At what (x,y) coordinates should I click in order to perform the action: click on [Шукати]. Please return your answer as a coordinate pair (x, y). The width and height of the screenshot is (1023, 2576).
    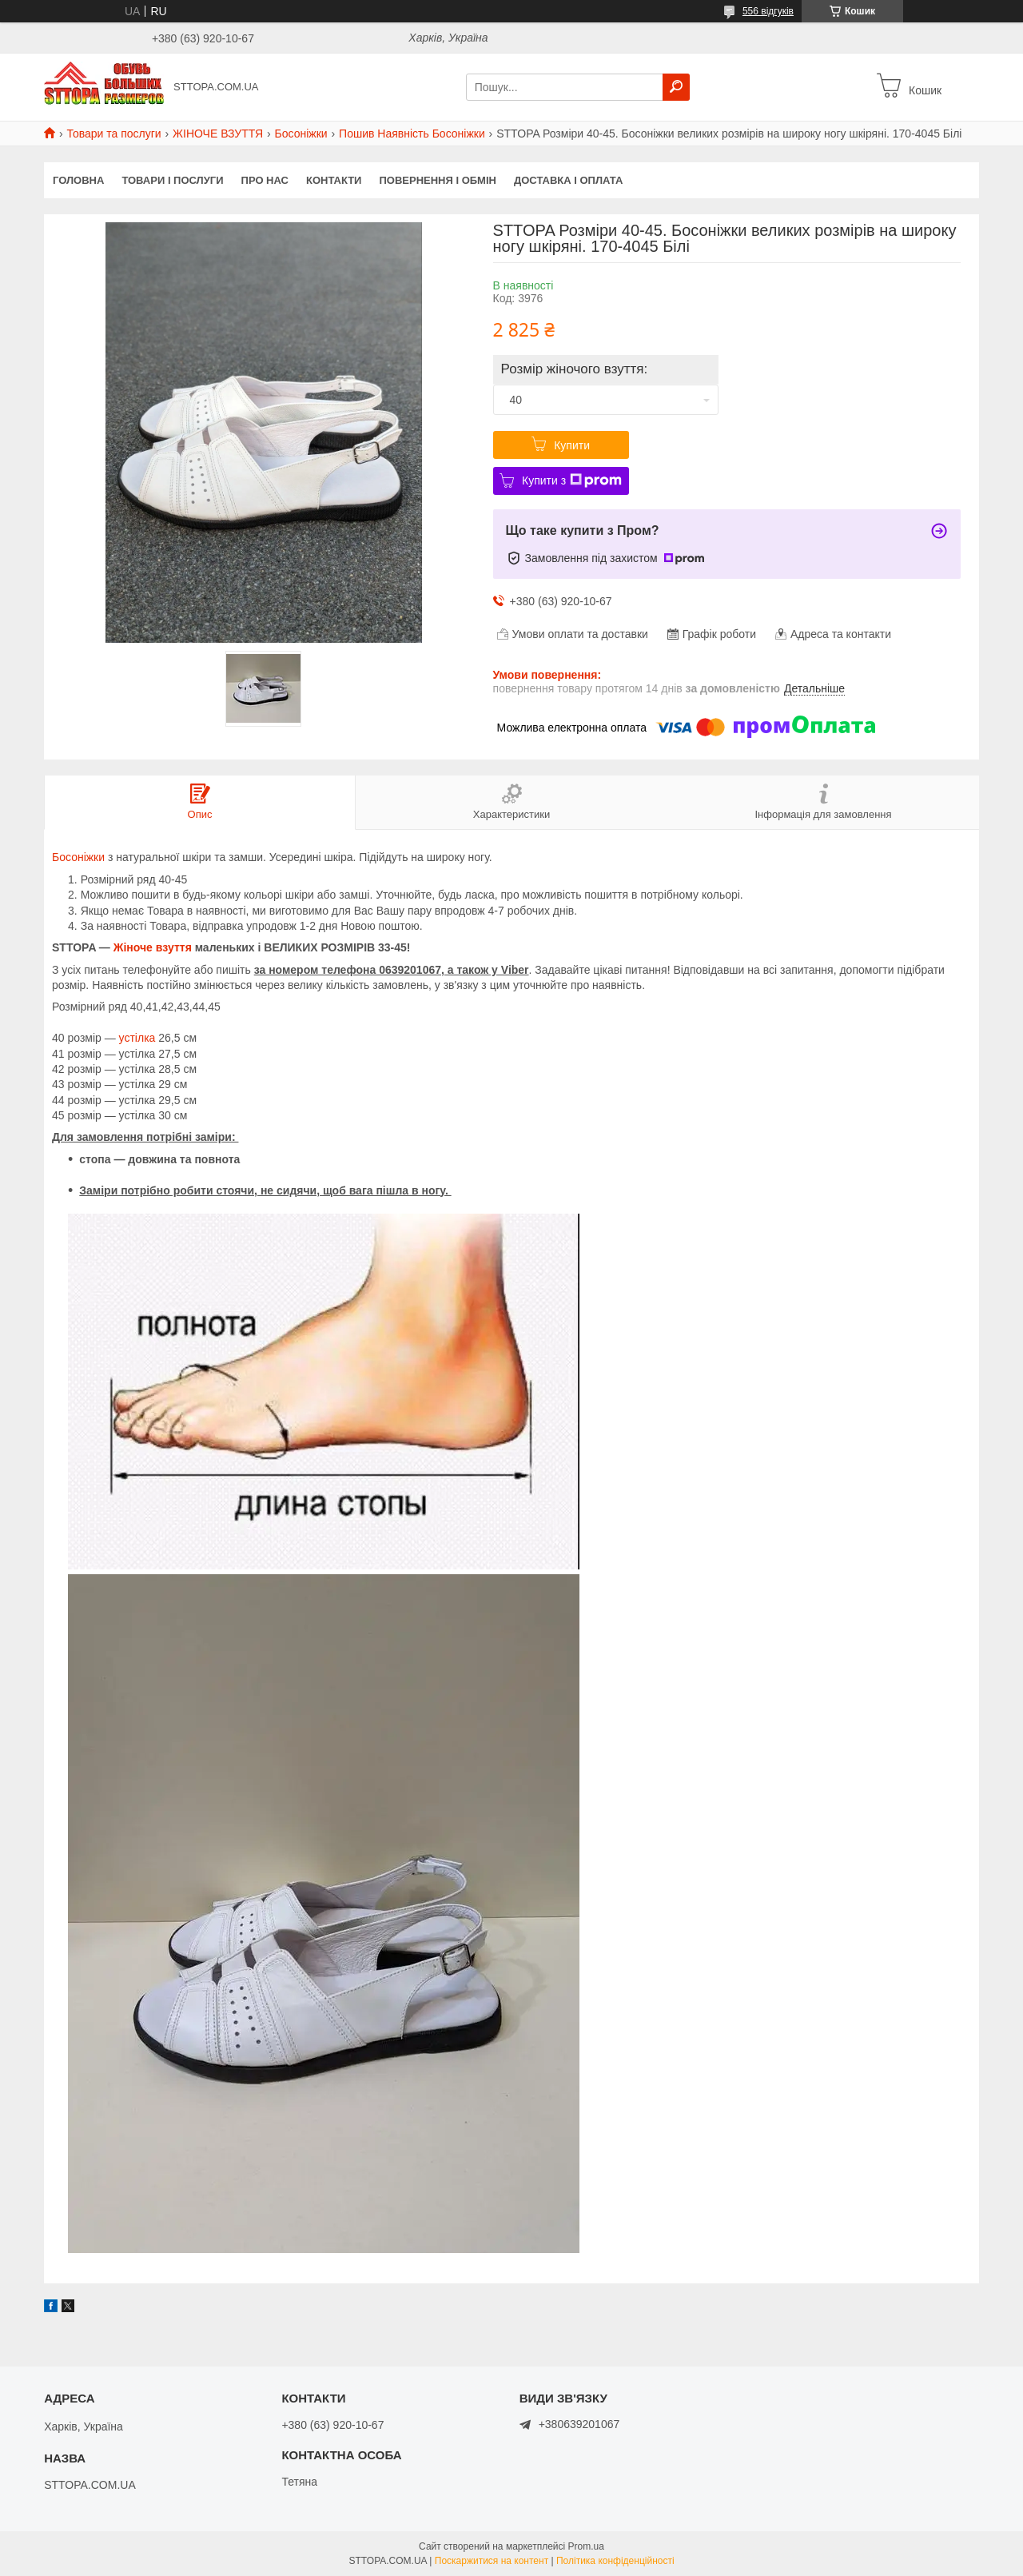
    Looking at the image, I should click on (676, 87).